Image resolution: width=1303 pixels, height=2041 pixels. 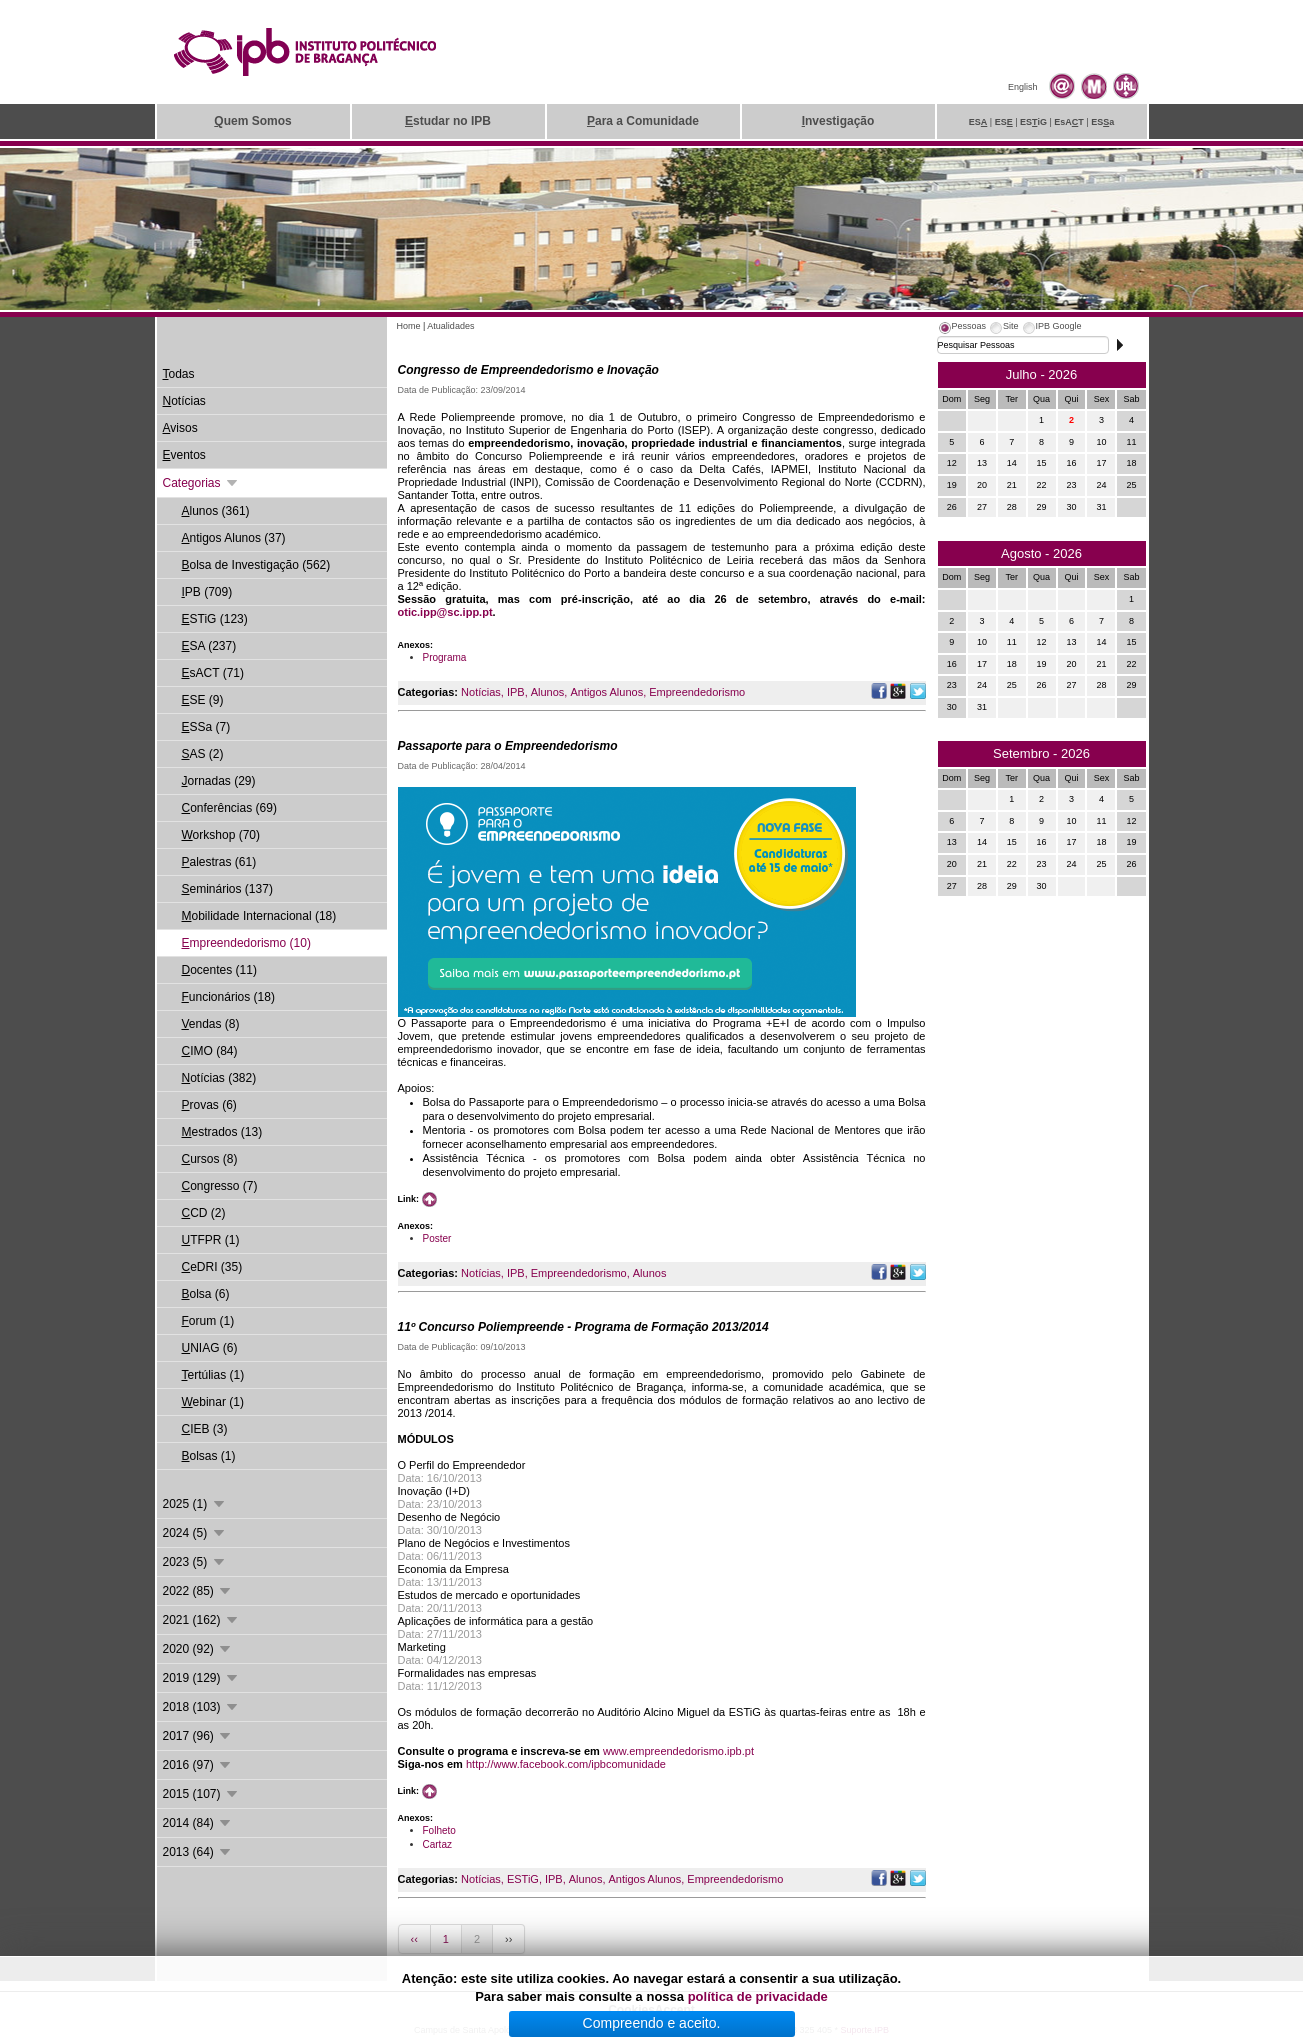 What do you see at coordinates (210, 1348) in the screenshot?
I see `NIAG (6)` at bounding box center [210, 1348].